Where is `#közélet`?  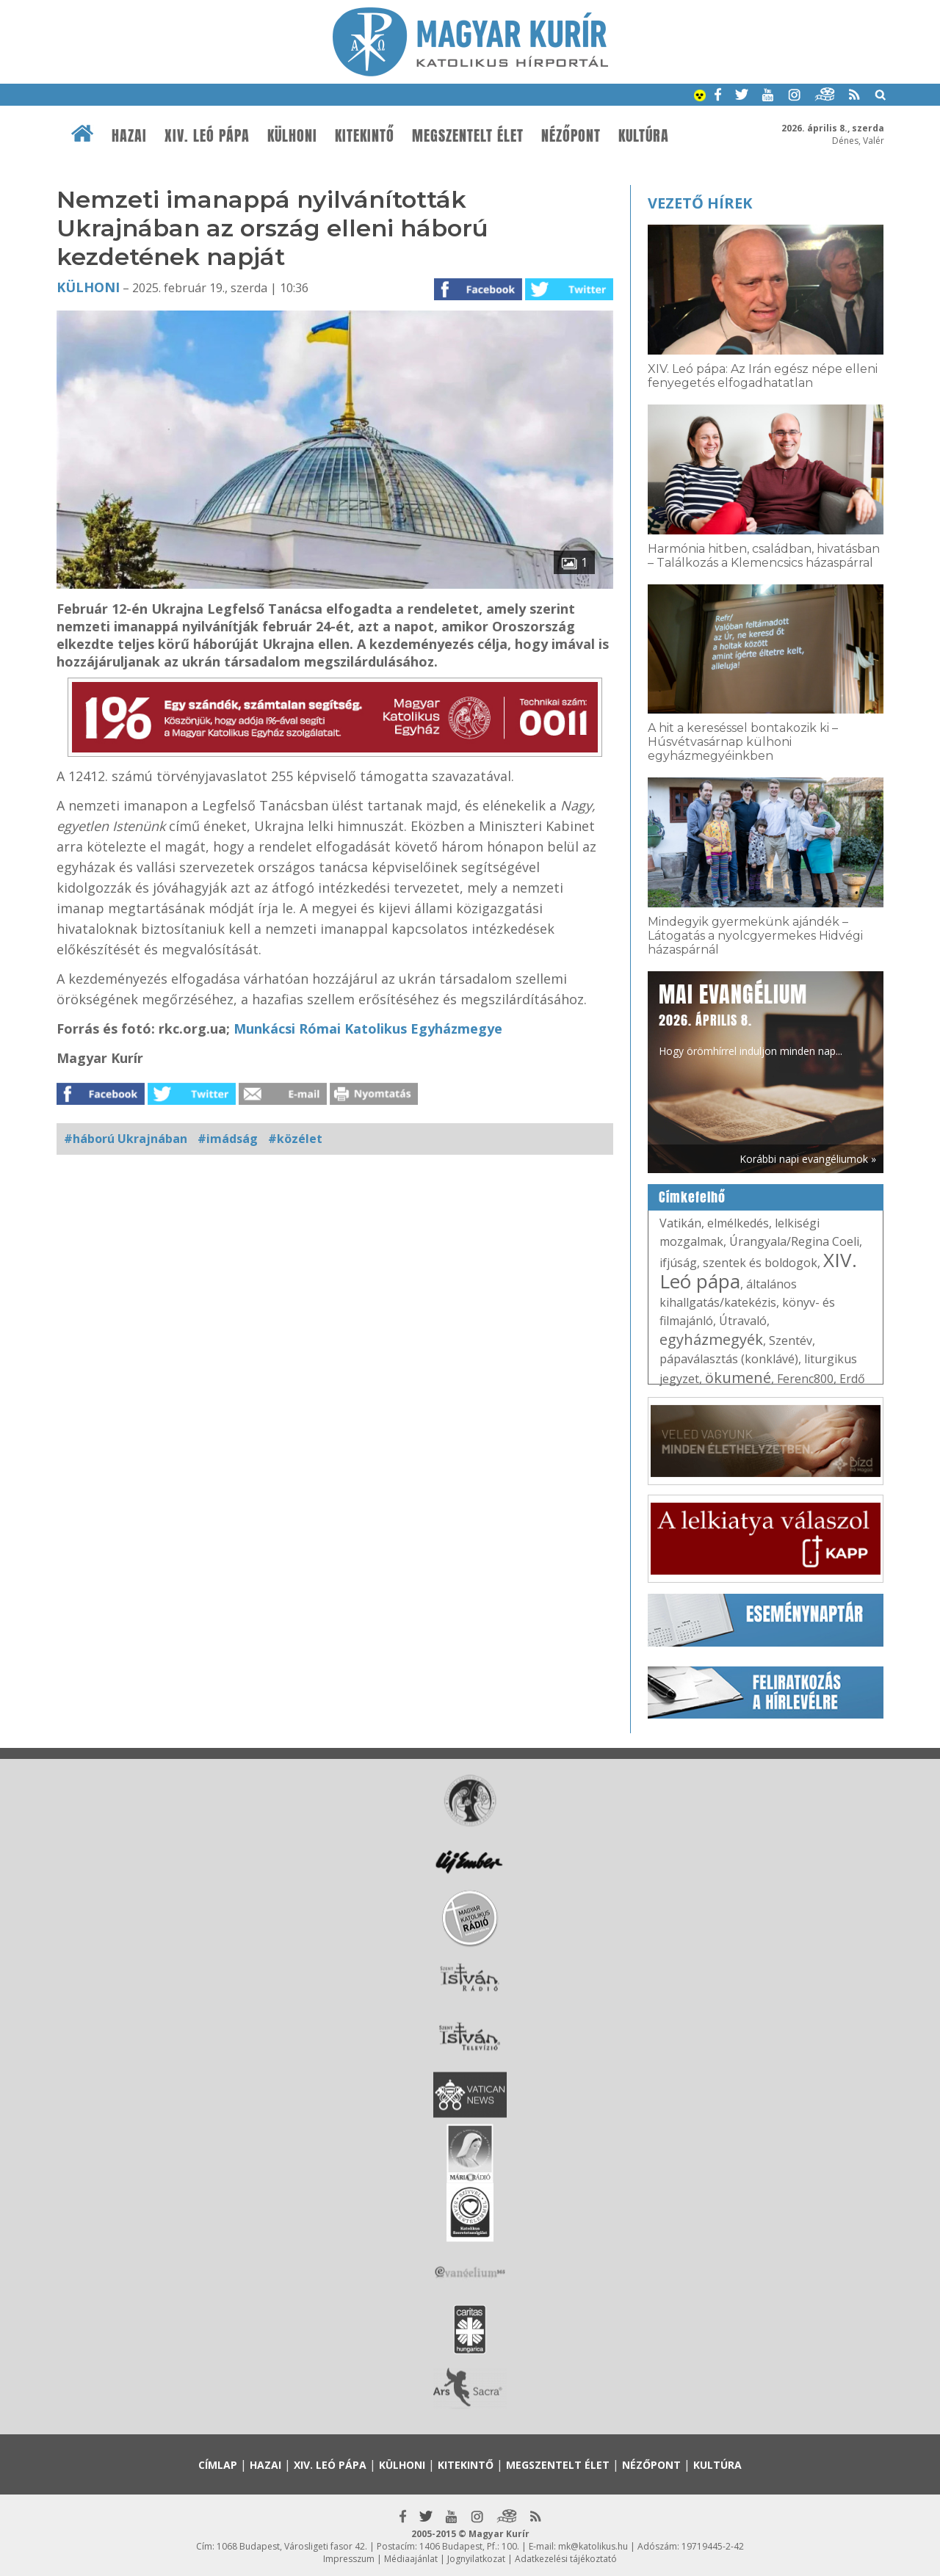 #közélet is located at coordinates (295, 1139).